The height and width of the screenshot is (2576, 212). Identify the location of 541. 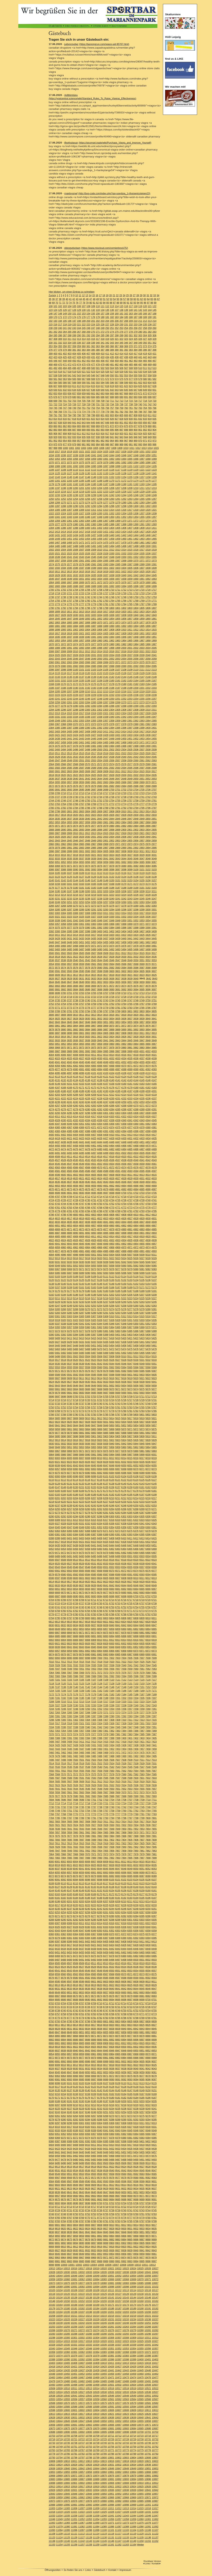
(70, 375).